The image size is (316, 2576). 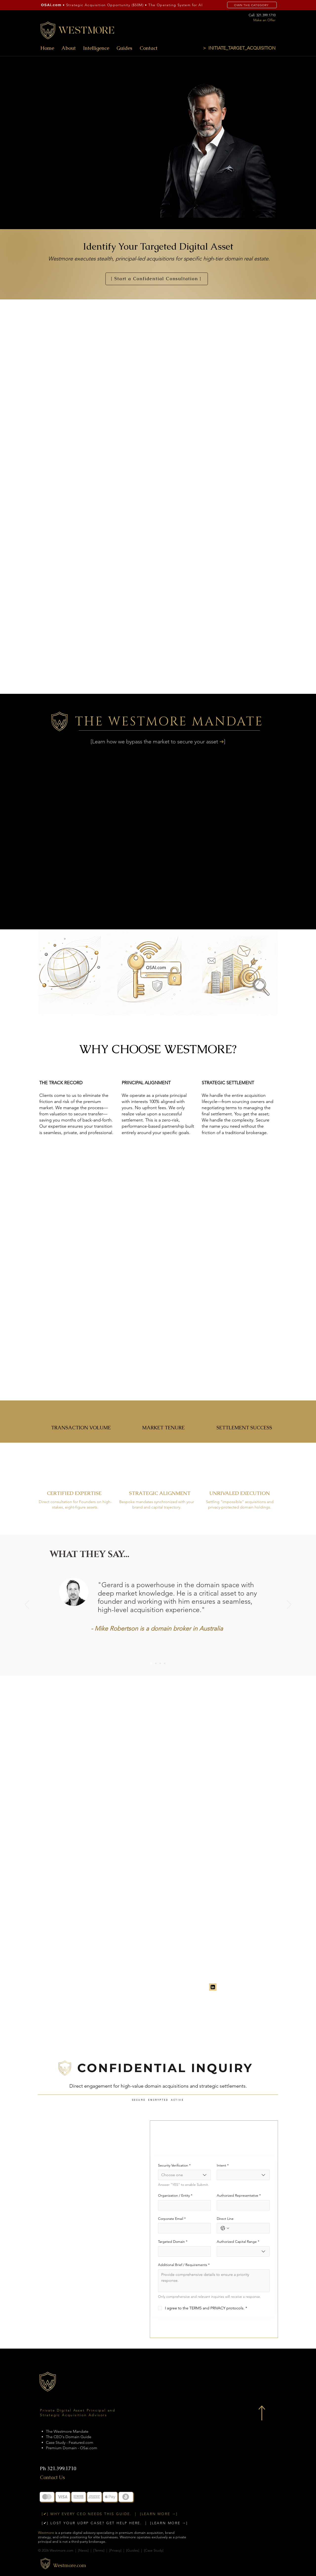 I want to click on Direct Line, so click(x=225, y=2218).